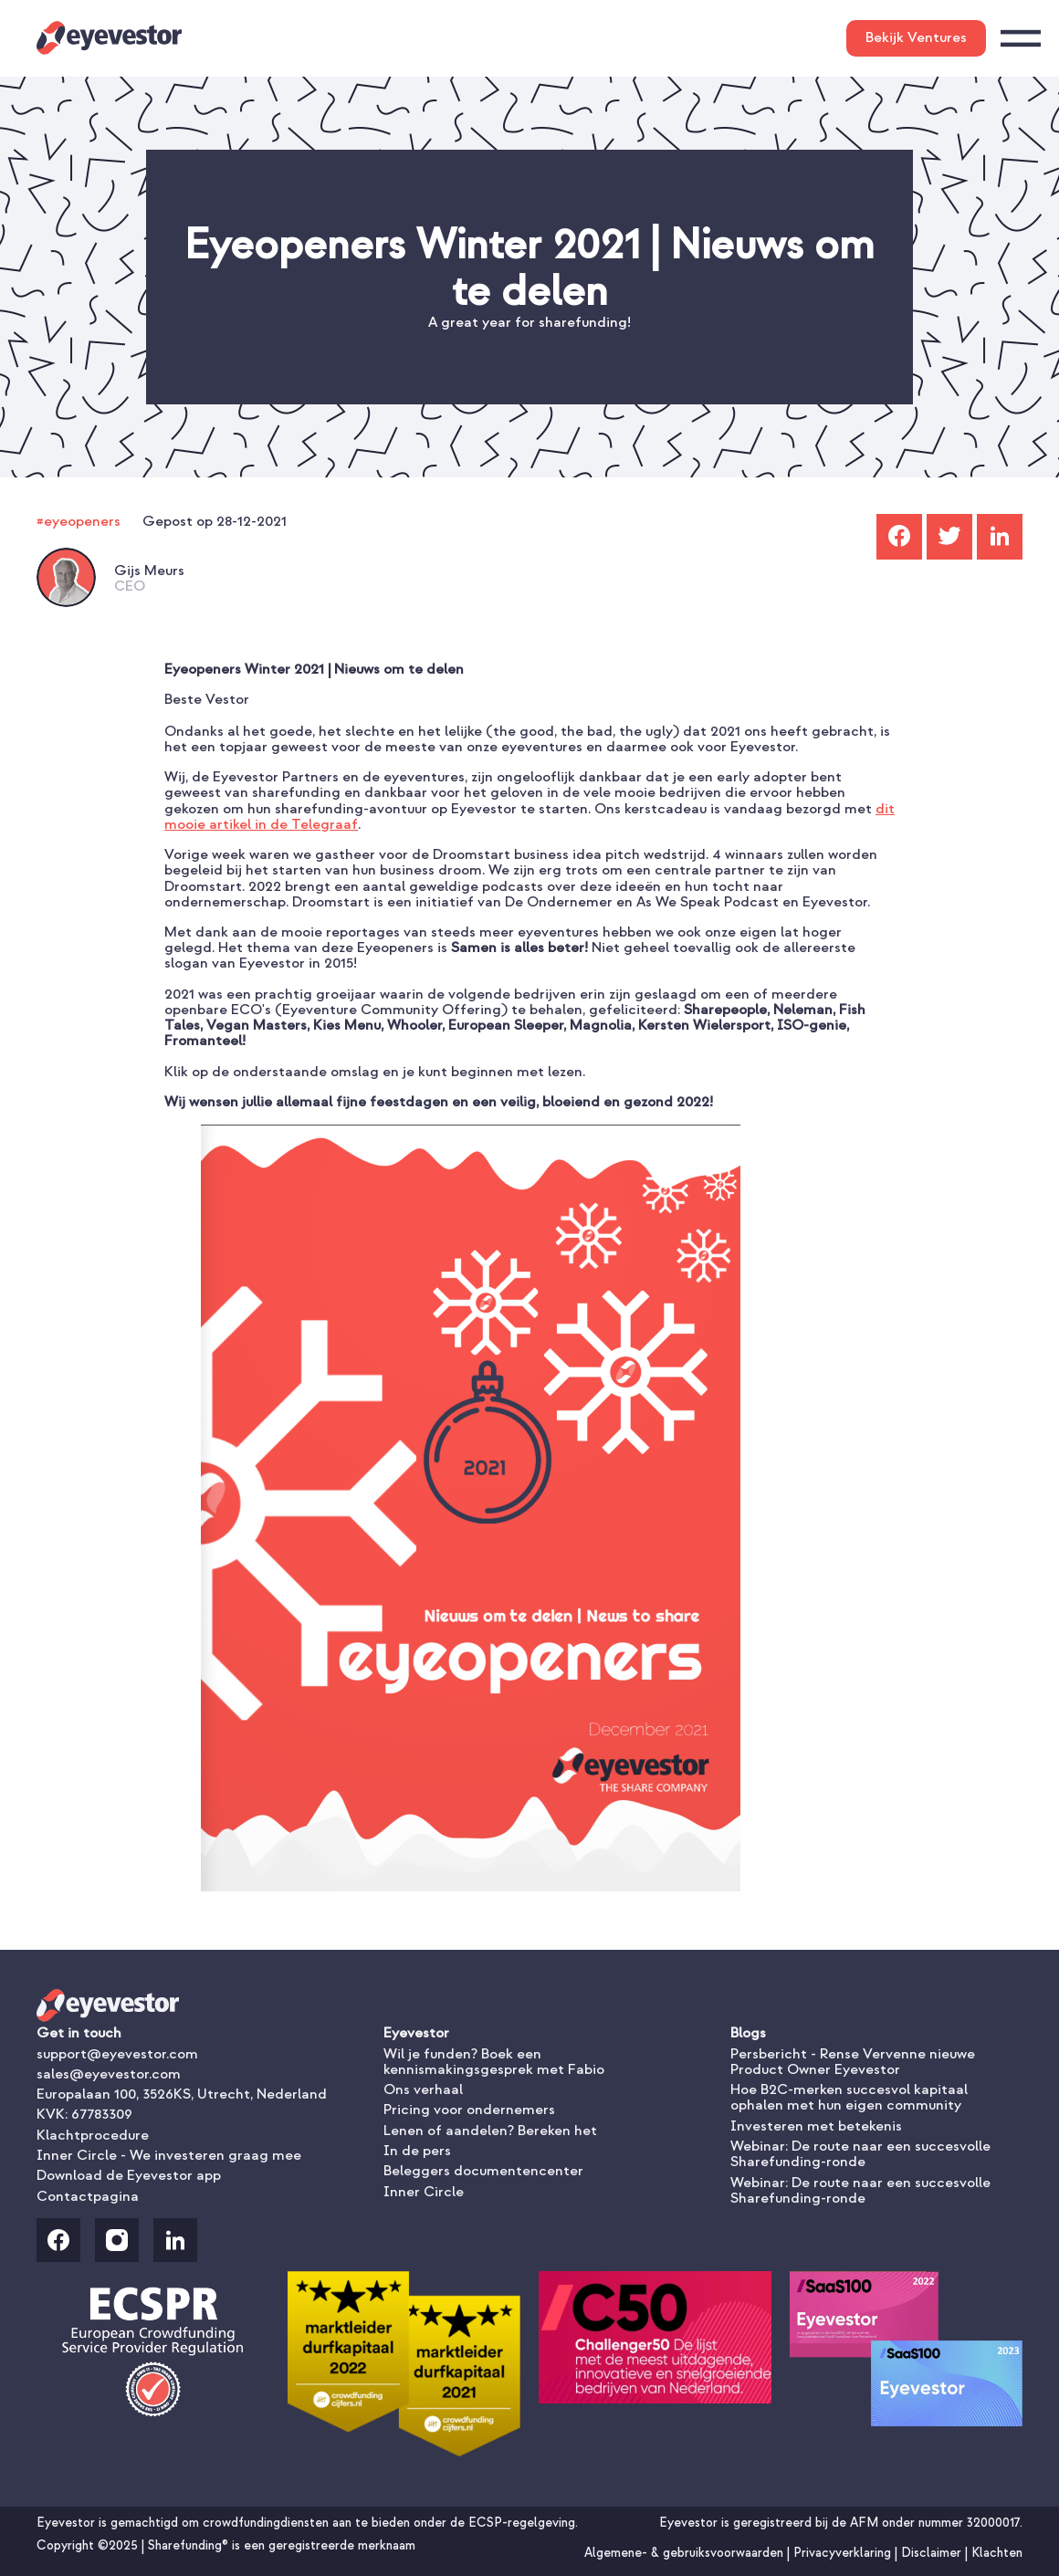  What do you see at coordinates (816, 2126) in the screenshot?
I see `Investeren met betekenis` at bounding box center [816, 2126].